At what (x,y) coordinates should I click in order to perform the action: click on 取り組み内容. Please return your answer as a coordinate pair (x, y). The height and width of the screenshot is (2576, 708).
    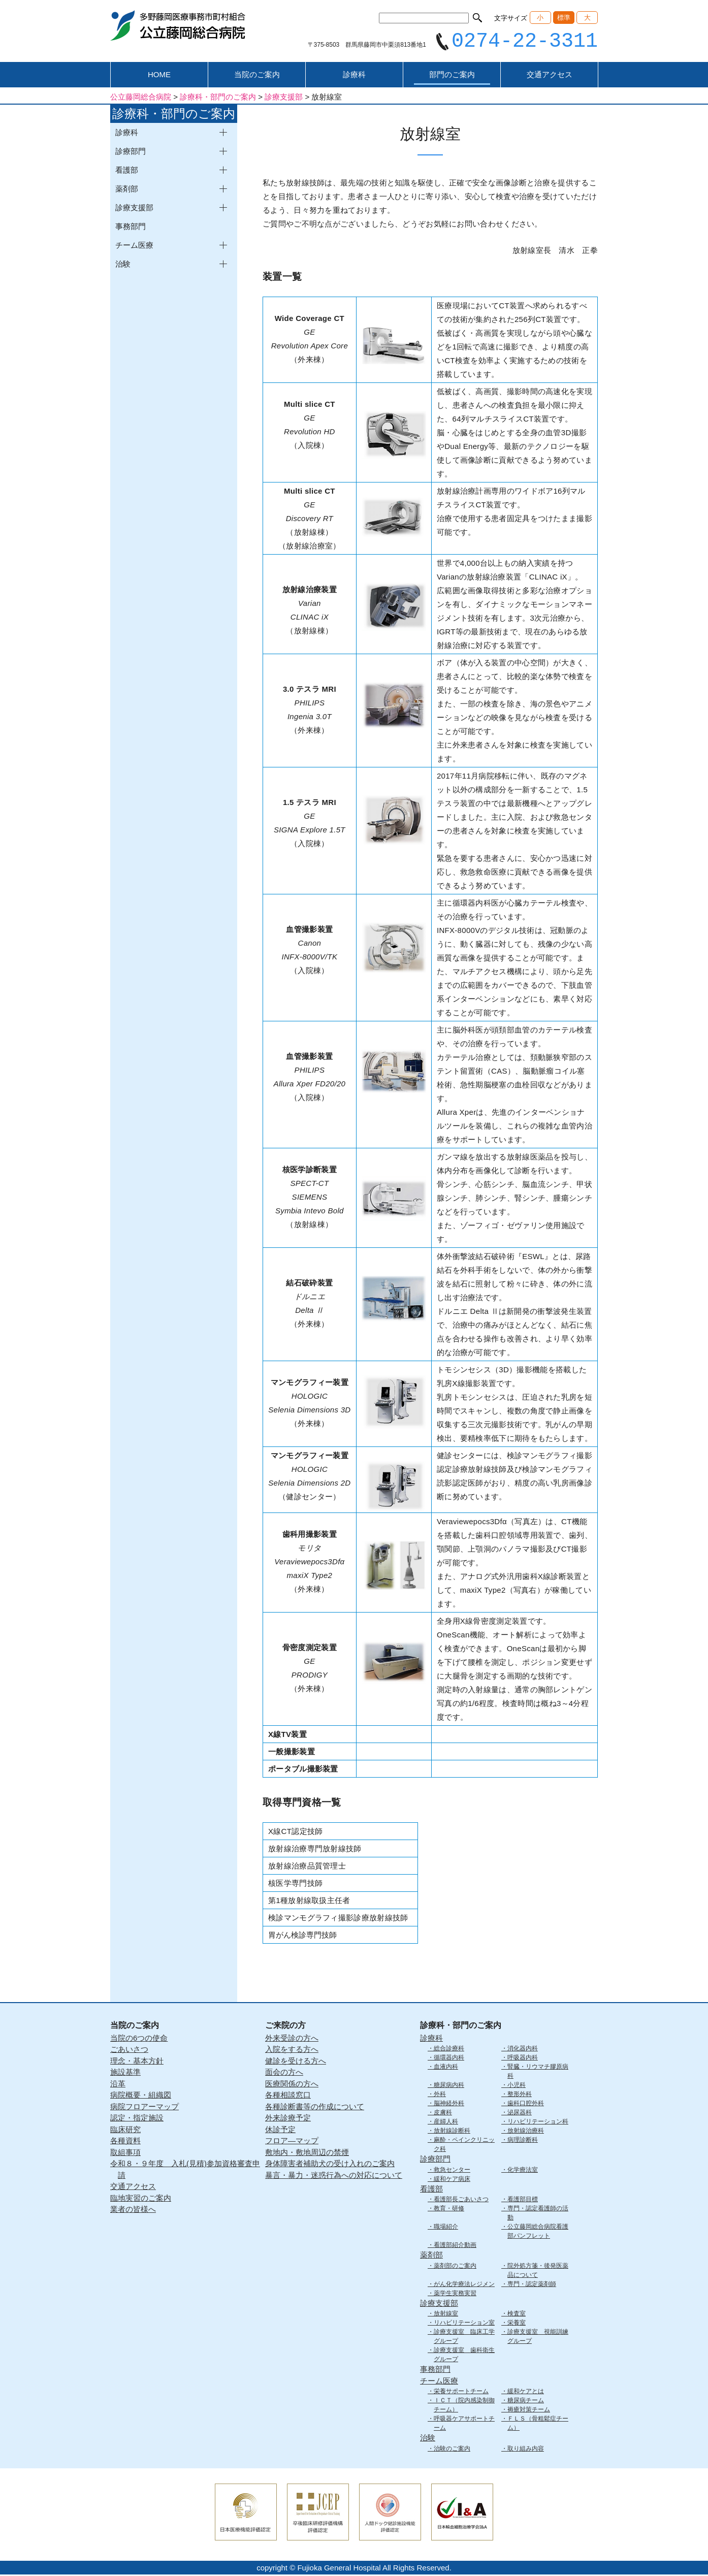
    Looking at the image, I should click on (525, 2450).